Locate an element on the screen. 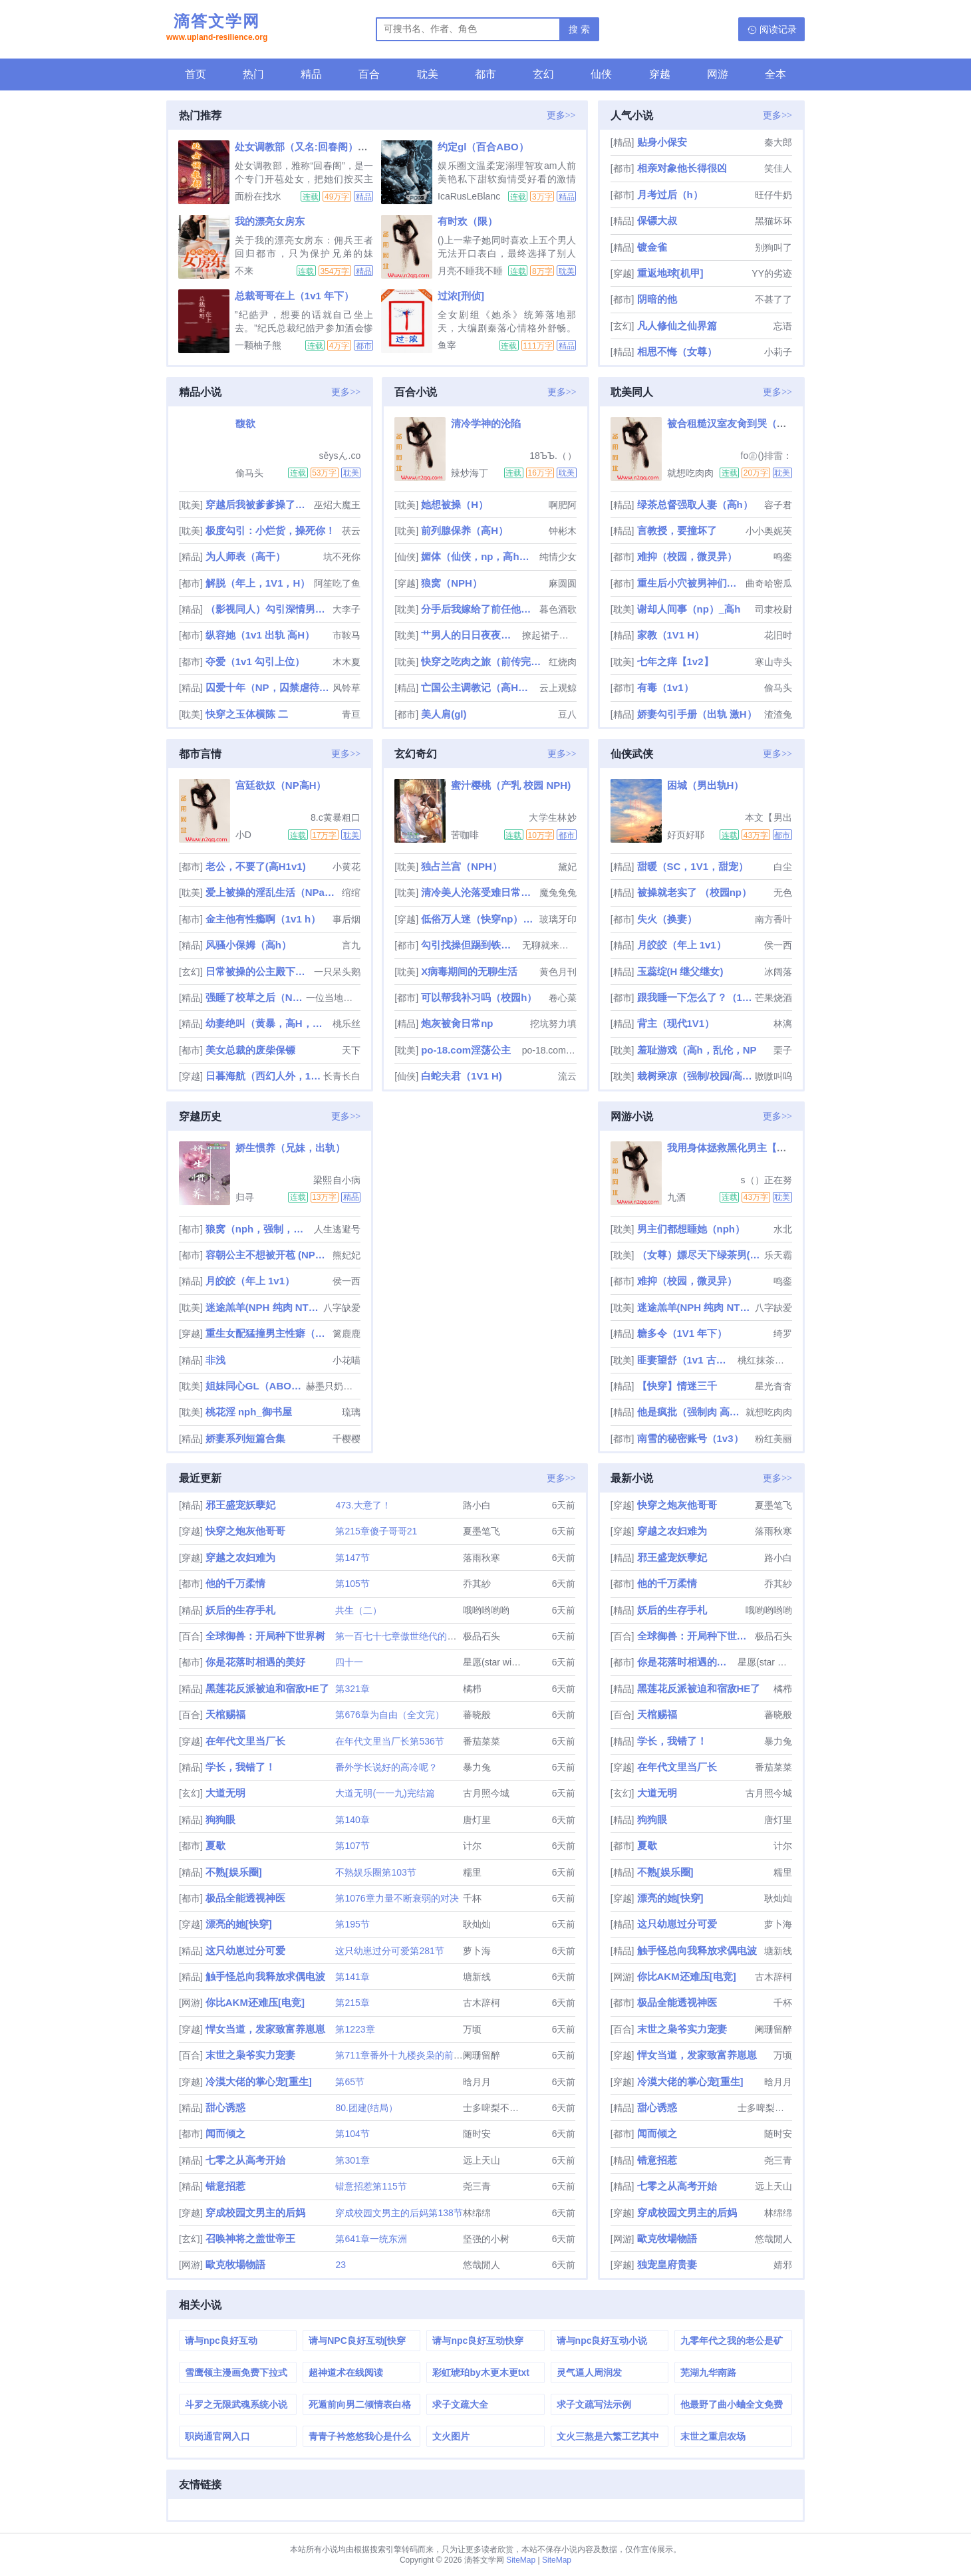  你比AKM还难压[电竞] is located at coordinates (255, 2002).